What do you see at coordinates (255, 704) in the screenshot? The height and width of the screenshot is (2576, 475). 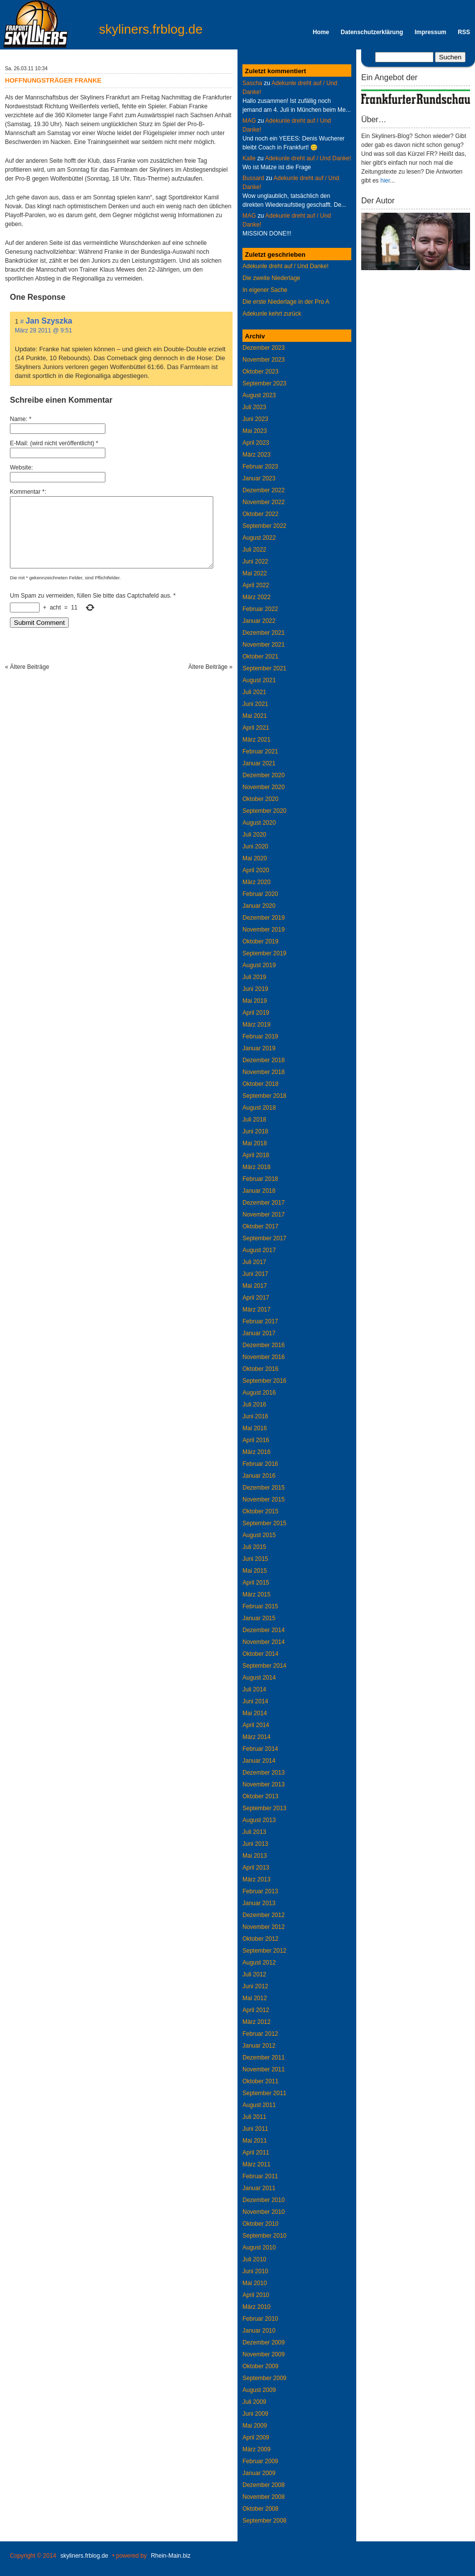 I see `Juni 2021` at bounding box center [255, 704].